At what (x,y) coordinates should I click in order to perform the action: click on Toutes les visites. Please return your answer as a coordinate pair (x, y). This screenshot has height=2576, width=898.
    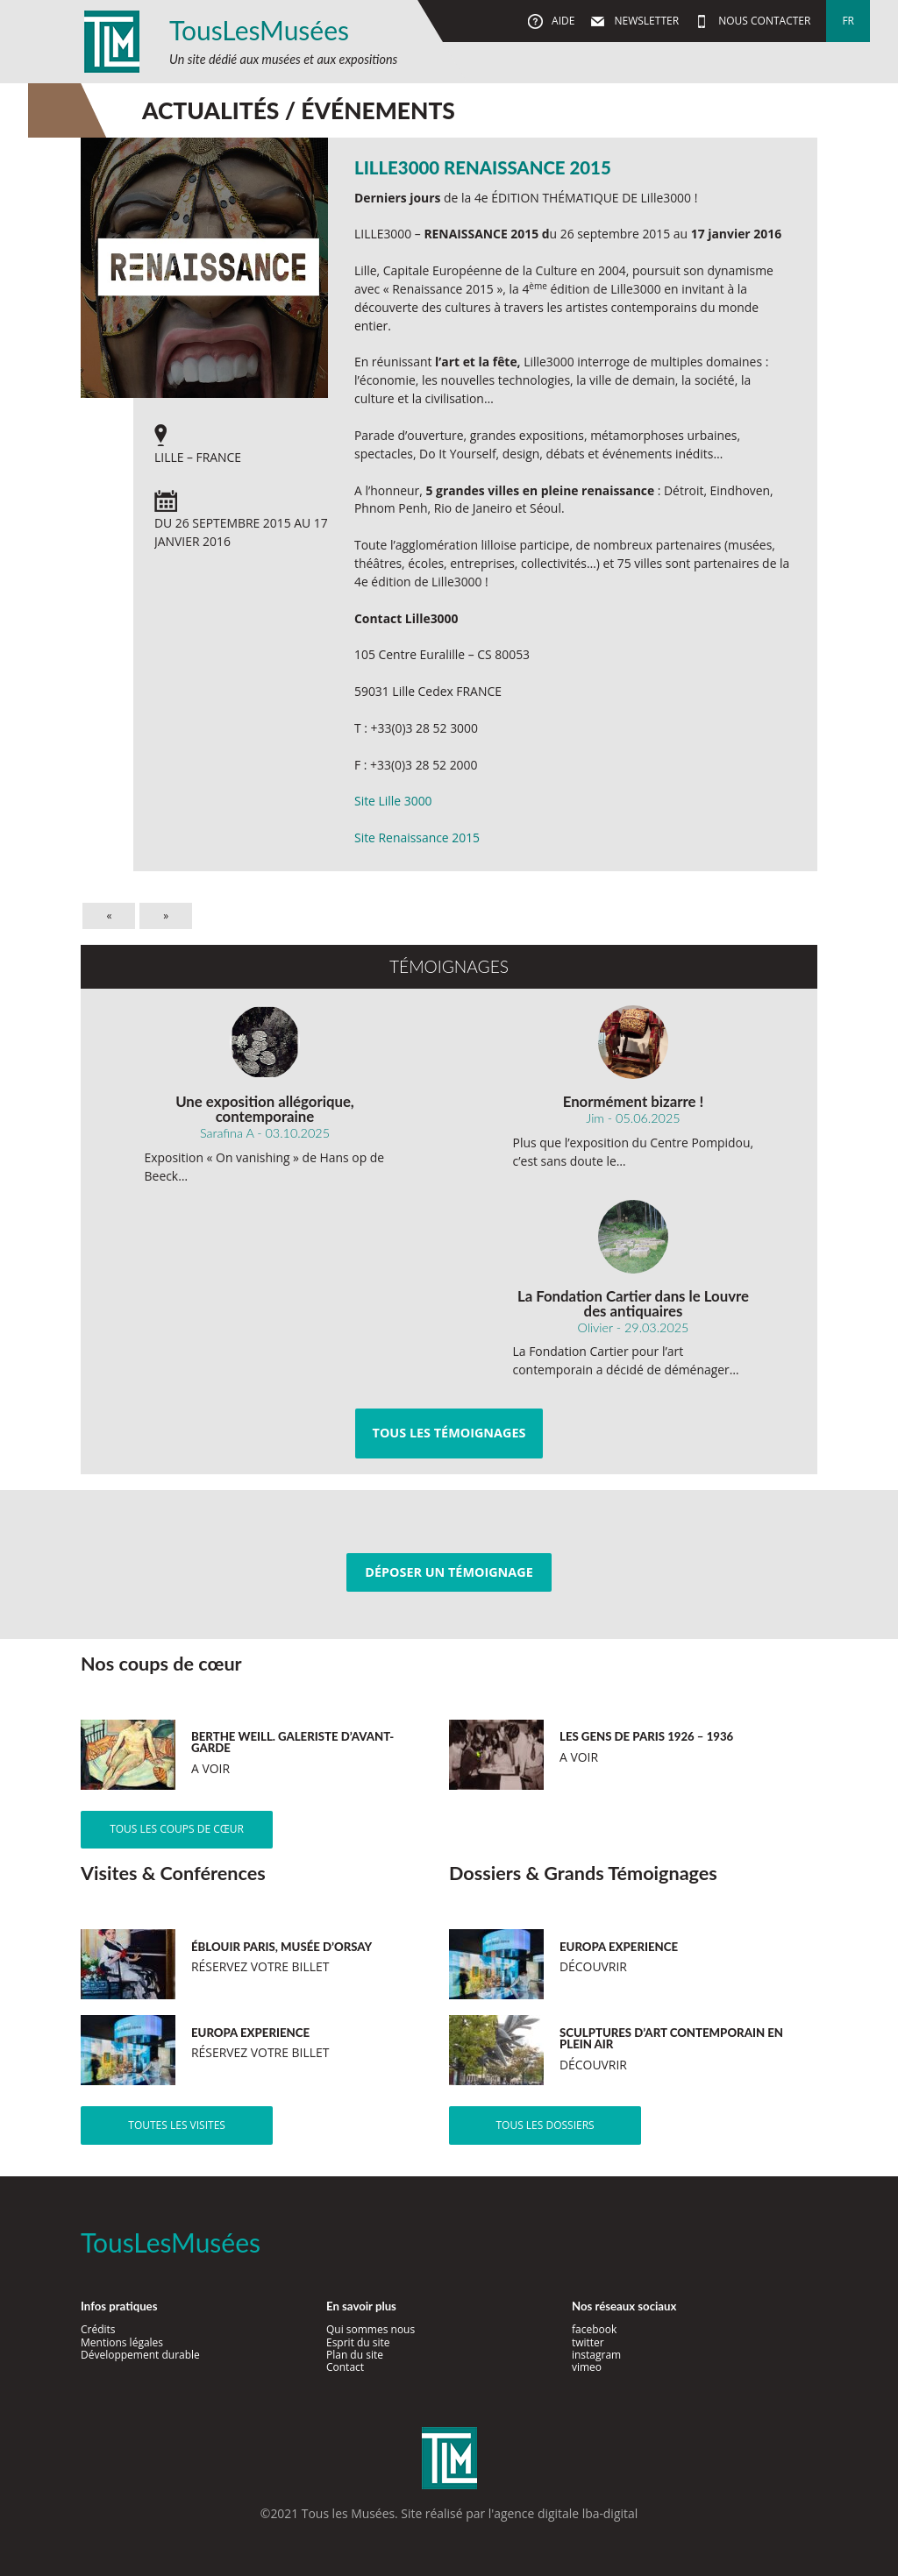
    Looking at the image, I should click on (176, 2125).